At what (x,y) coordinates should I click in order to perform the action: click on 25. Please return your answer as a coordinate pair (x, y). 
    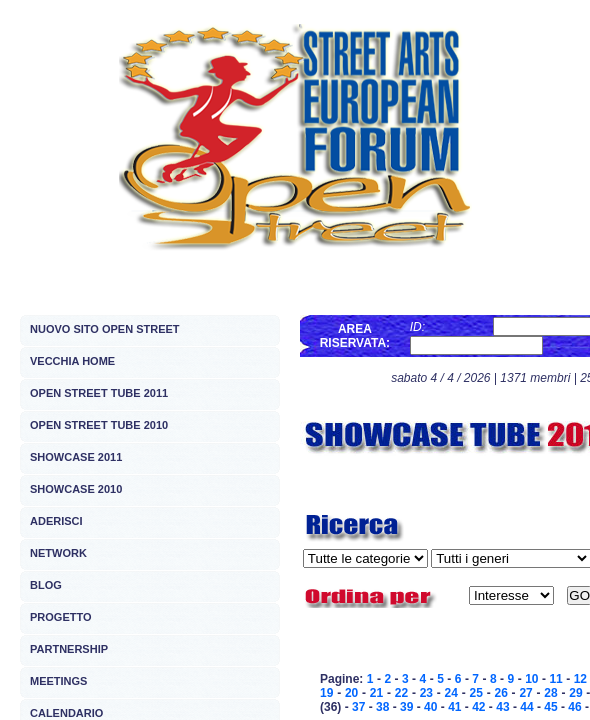
    Looking at the image, I should click on (476, 693).